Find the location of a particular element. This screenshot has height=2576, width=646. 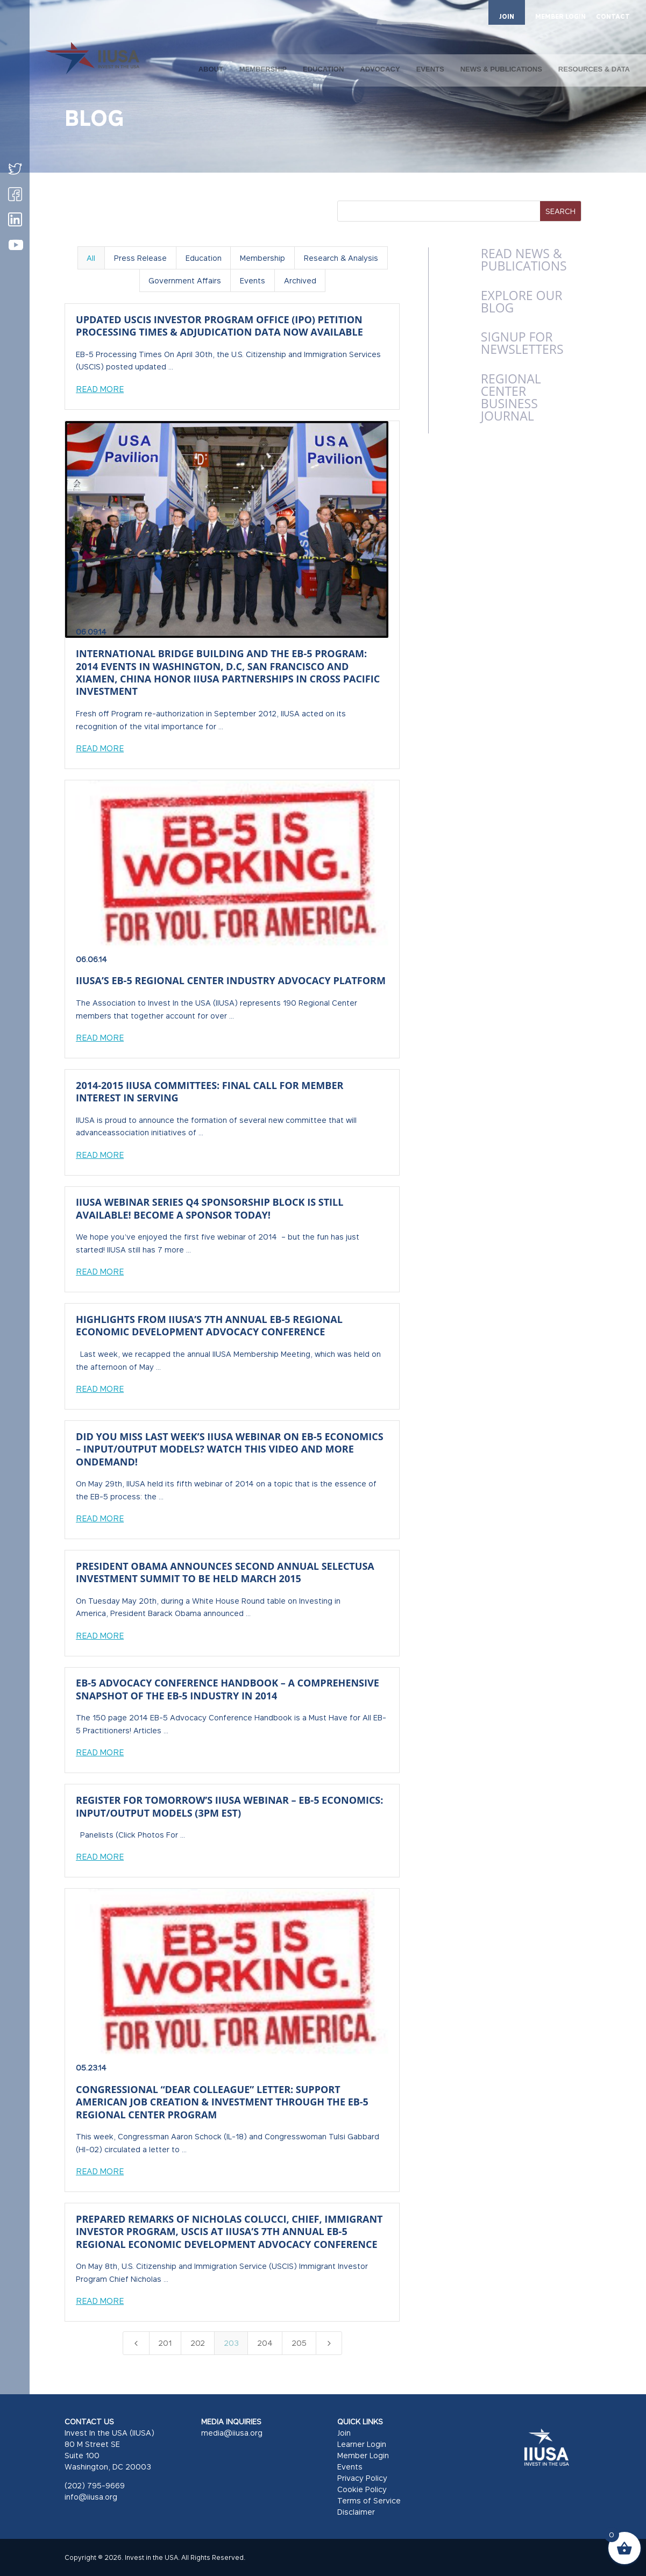

204 [Page 204] is located at coordinates (265, 2342).